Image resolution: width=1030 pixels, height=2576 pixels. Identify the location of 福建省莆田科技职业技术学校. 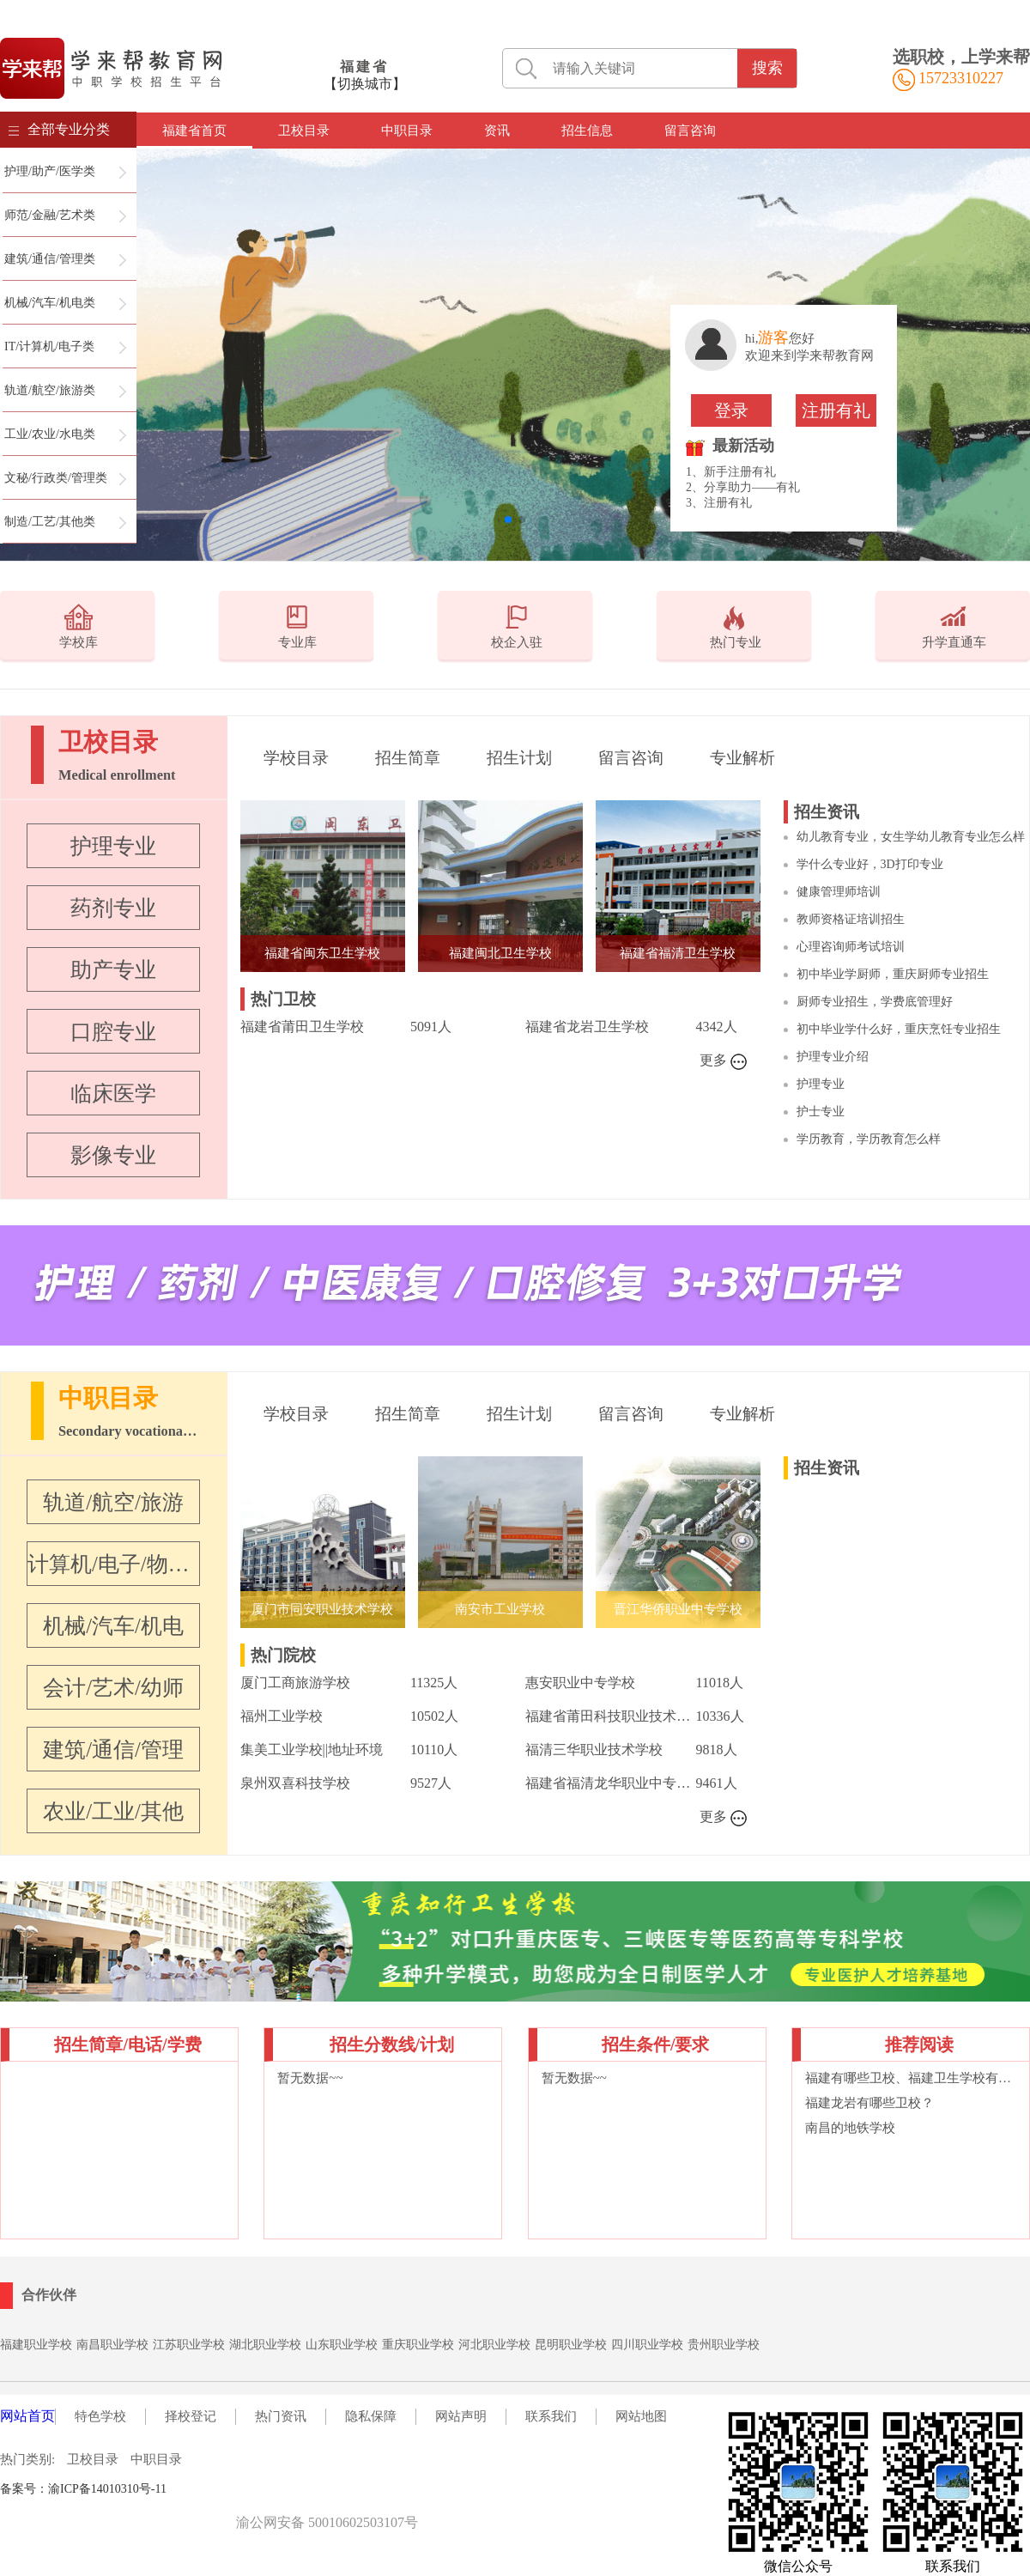
(610, 1716).